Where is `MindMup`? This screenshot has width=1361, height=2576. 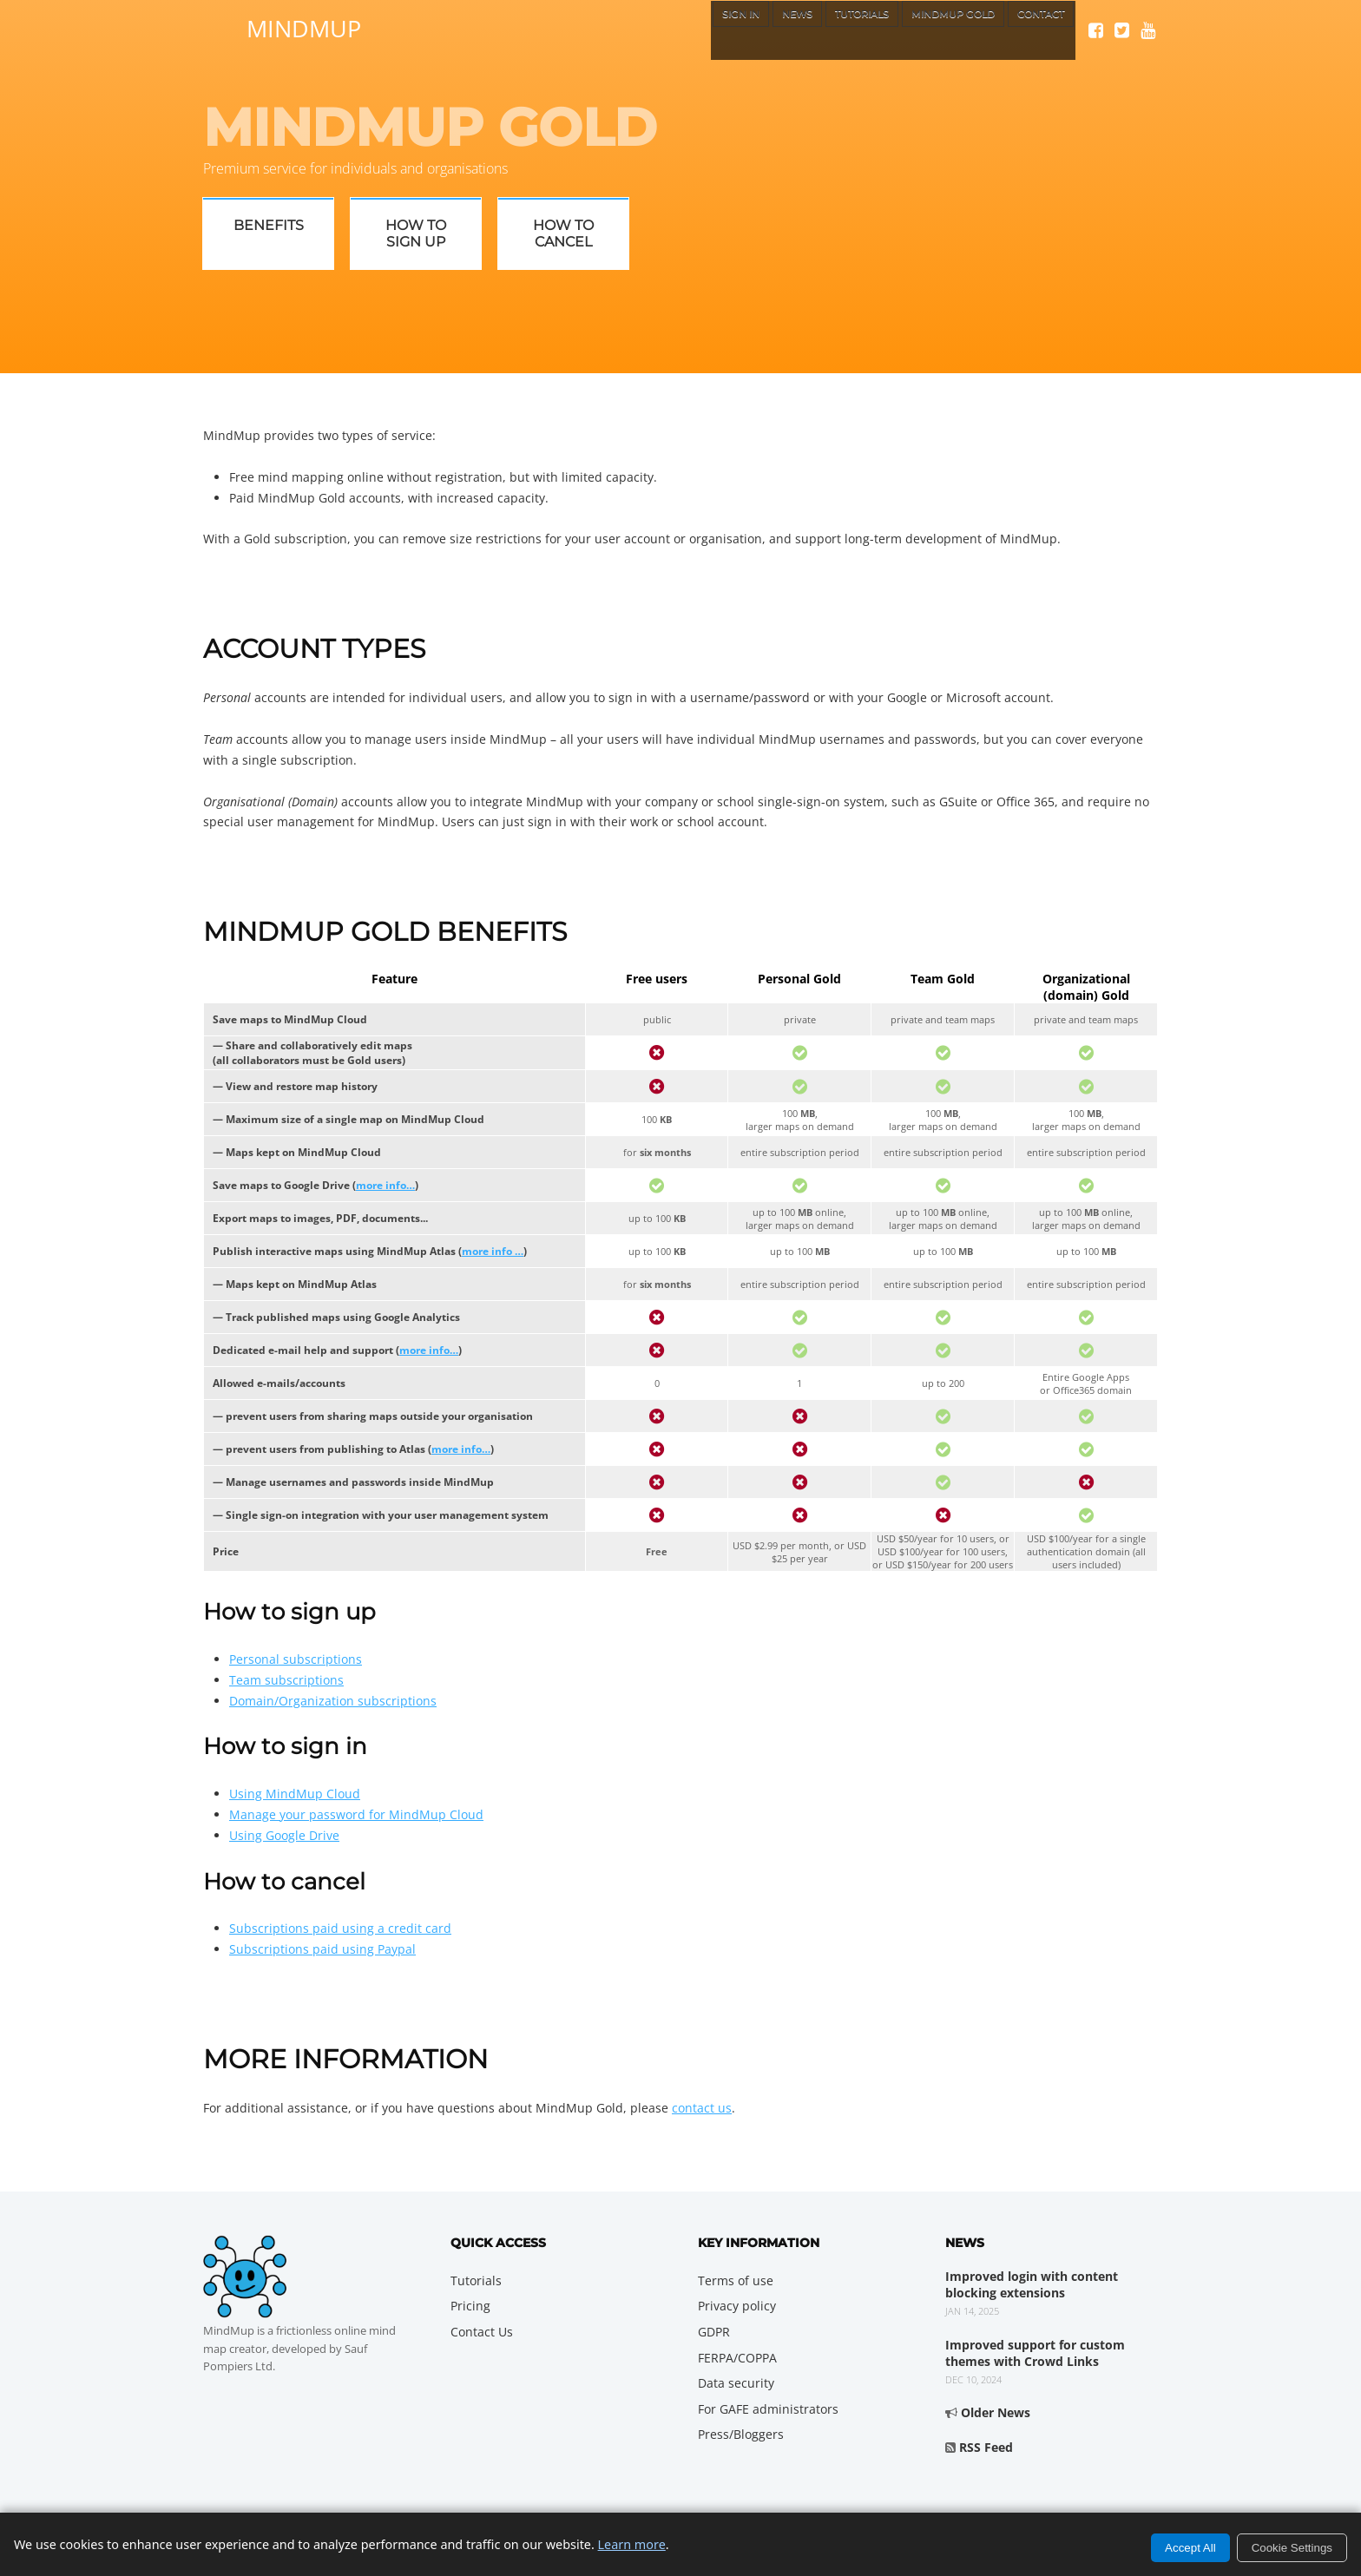 MindMup is located at coordinates (304, 26).